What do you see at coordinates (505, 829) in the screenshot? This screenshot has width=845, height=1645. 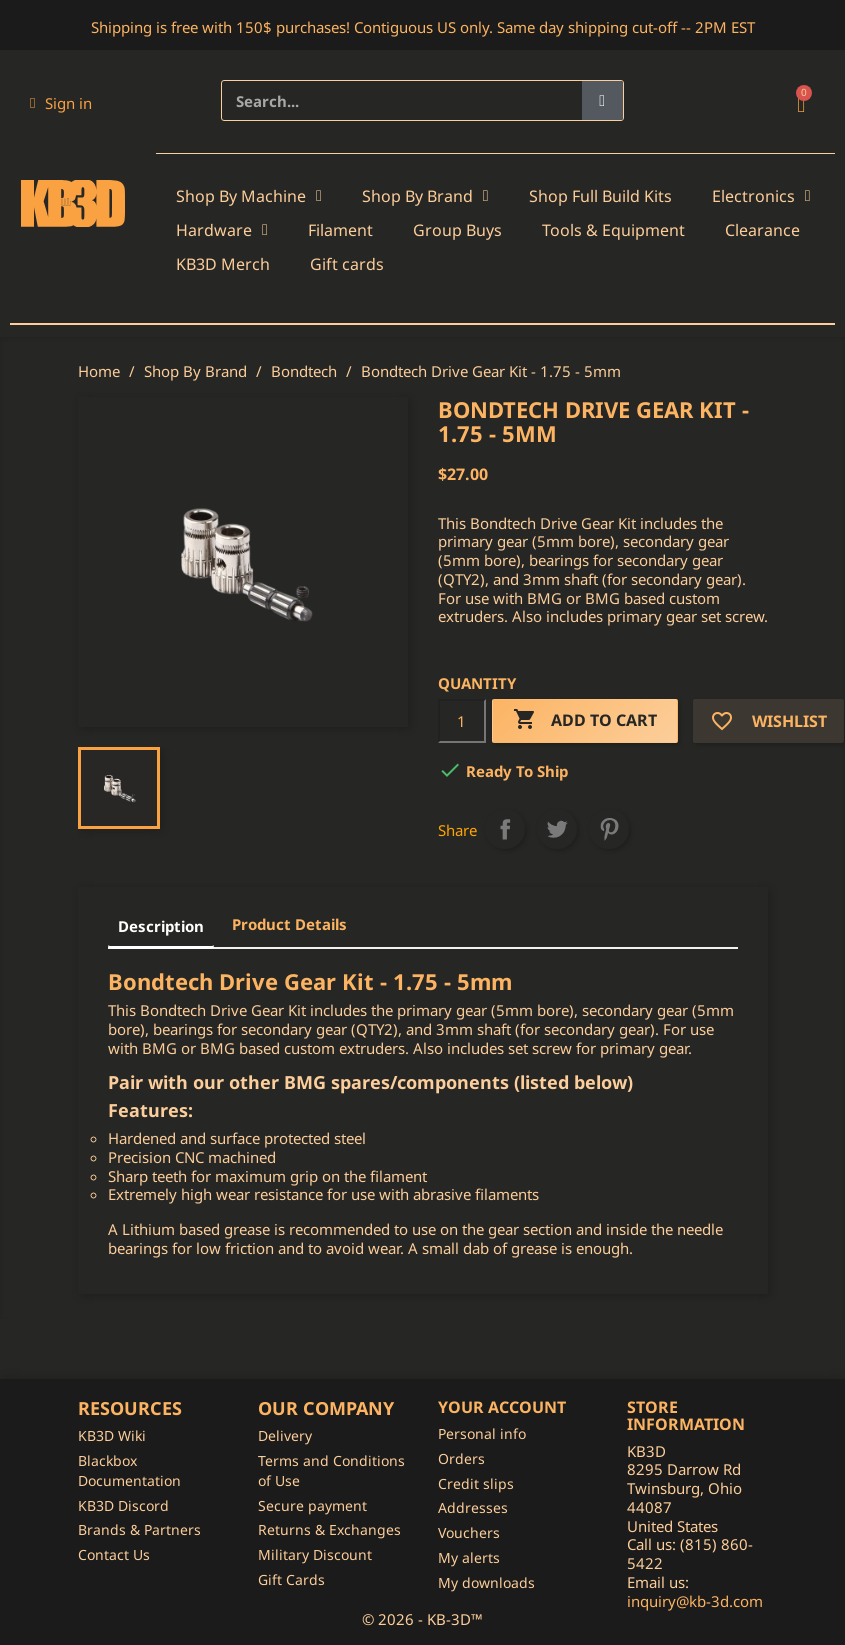 I see `Share` at bounding box center [505, 829].